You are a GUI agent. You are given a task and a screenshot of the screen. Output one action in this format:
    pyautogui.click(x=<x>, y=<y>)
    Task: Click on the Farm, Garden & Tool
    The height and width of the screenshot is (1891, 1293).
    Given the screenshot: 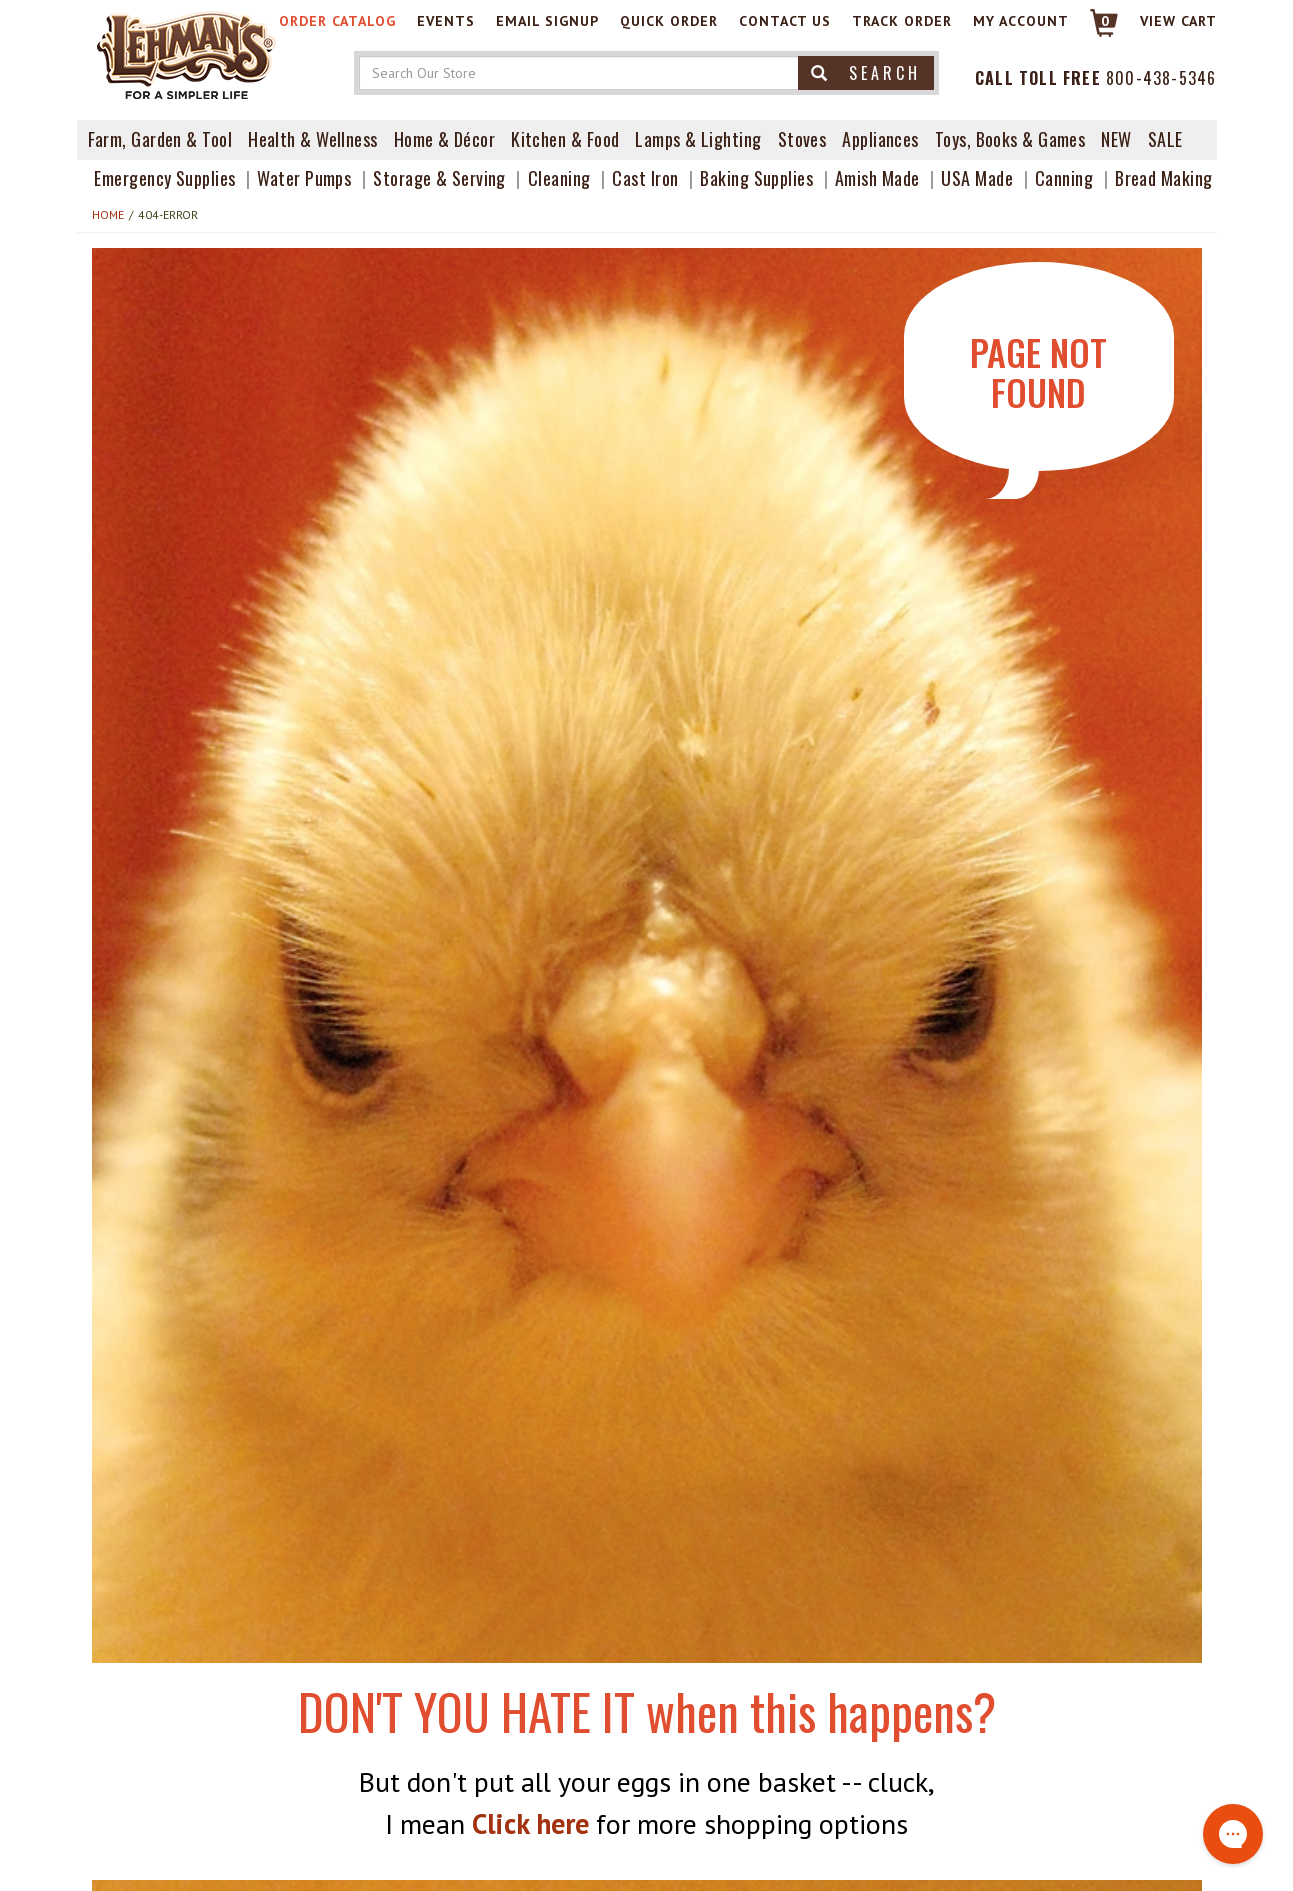 What is the action you would take?
    pyautogui.click(x=160, y=139)
    